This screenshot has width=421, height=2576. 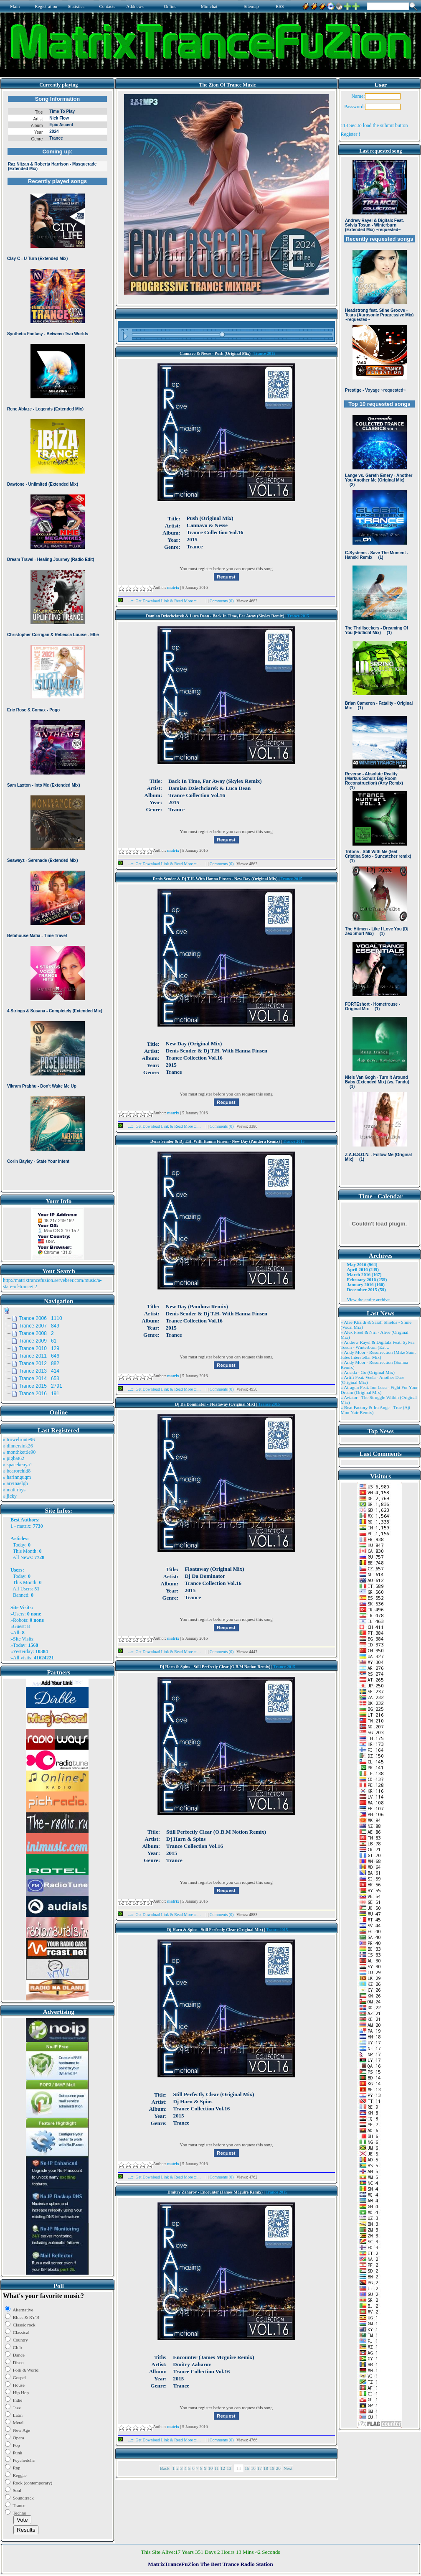 What do you see at coordinates (39, 1348) in the screenshot?
I see `Trance 2010 129` at bounding box center [39, 1348].